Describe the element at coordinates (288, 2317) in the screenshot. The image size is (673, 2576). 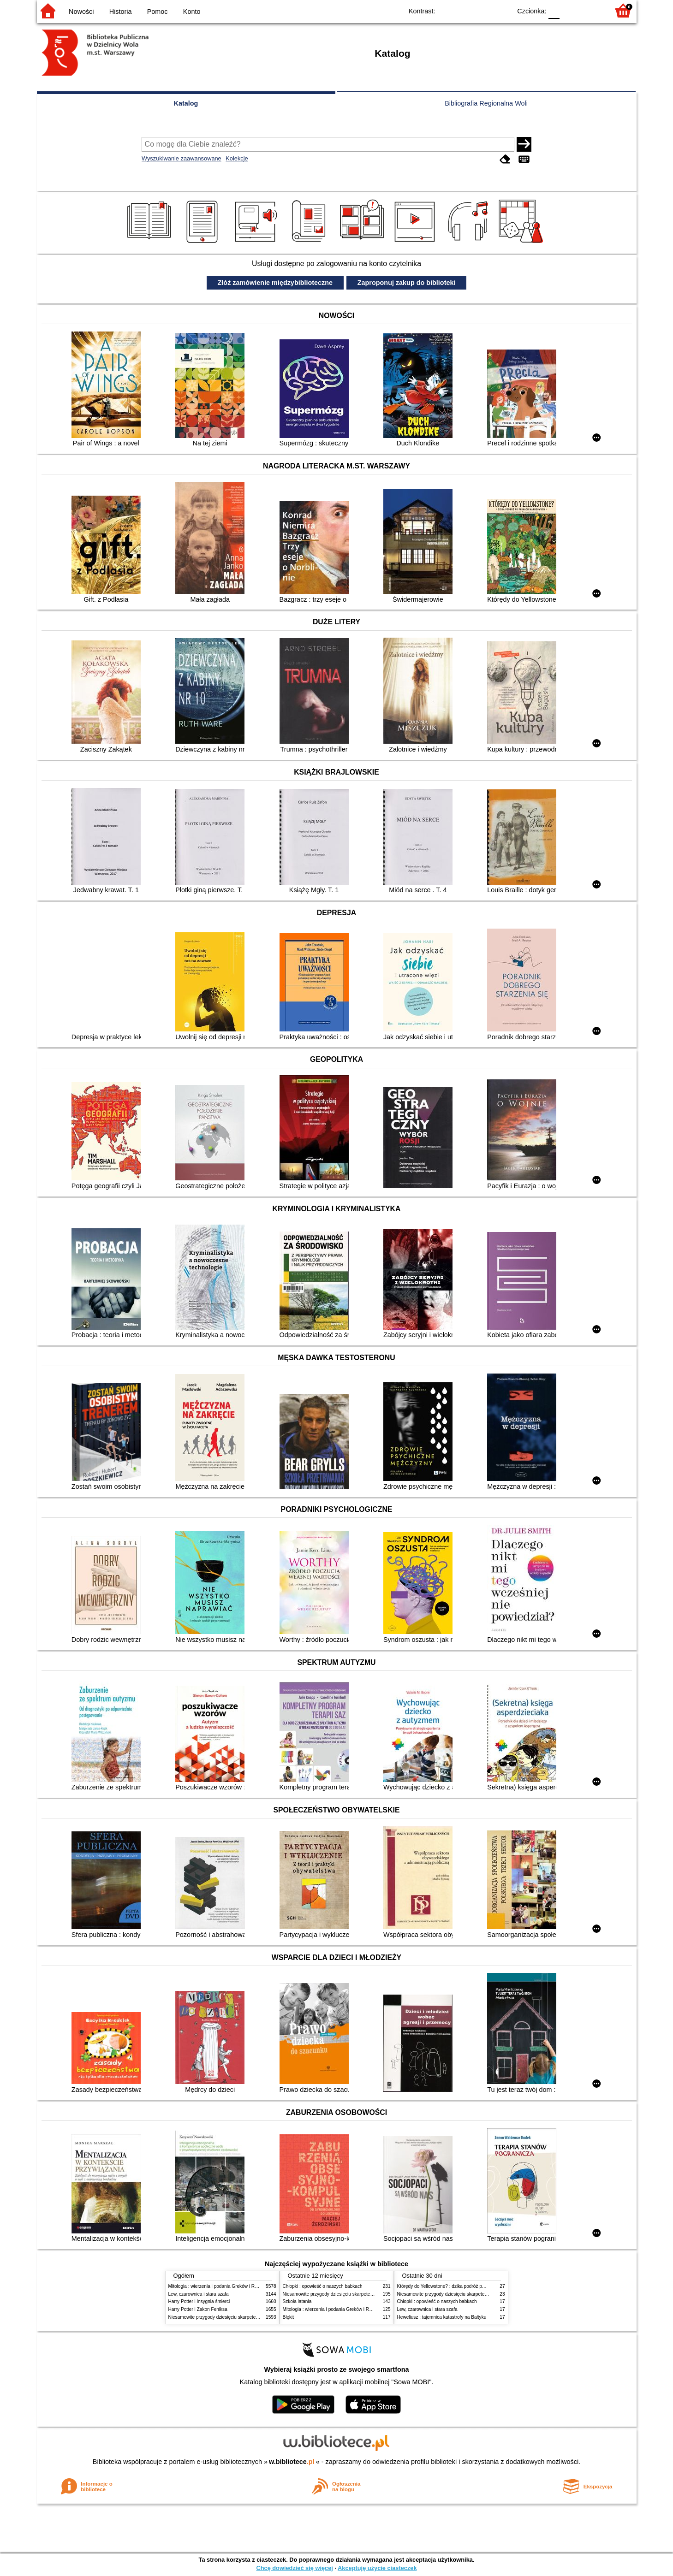
I see `Błękit` at that location.